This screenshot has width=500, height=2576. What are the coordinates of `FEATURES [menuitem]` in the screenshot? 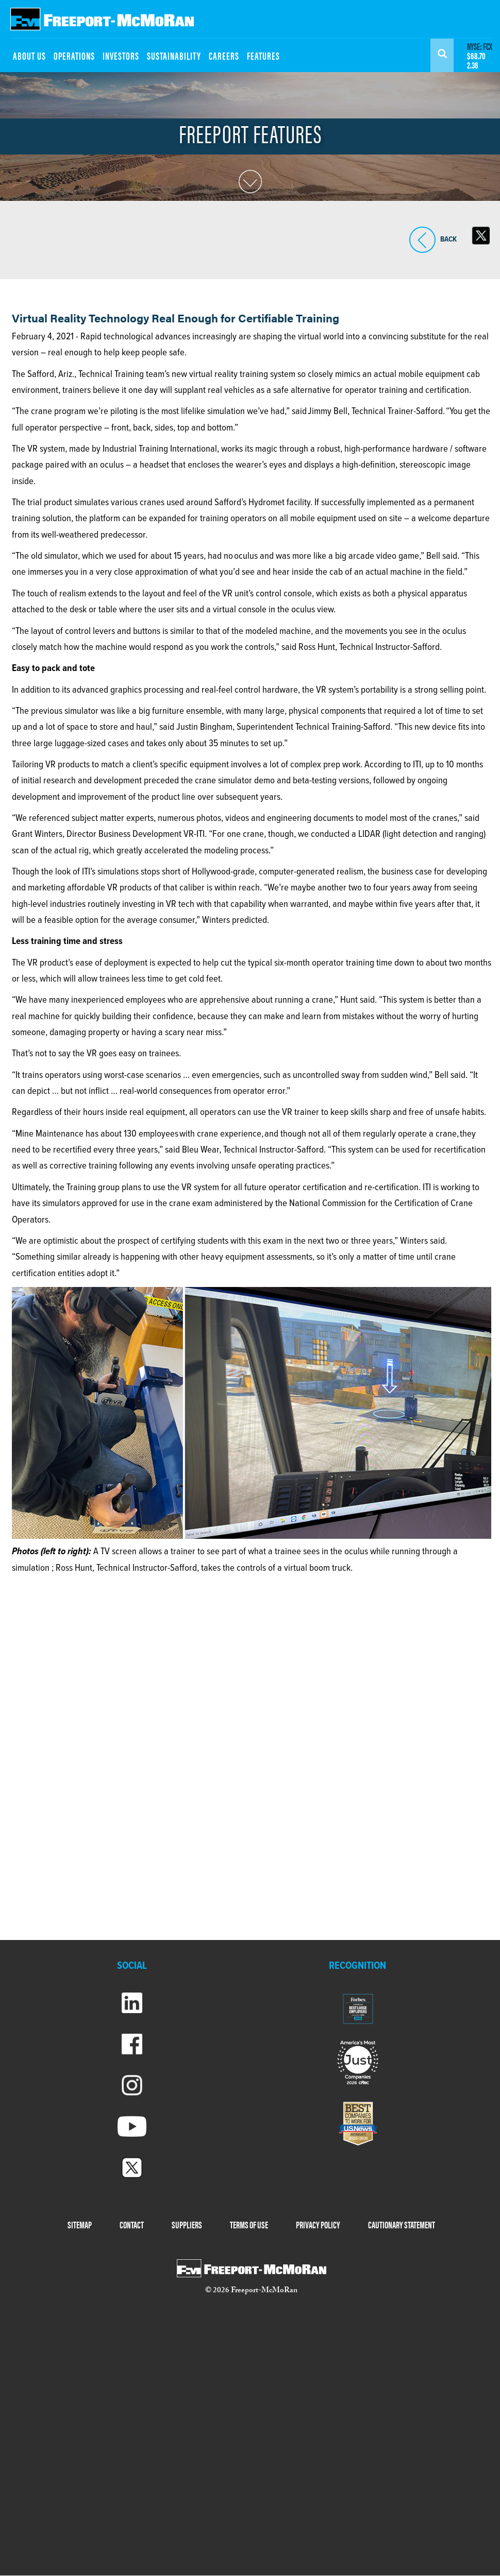 It's located at (263, 55).